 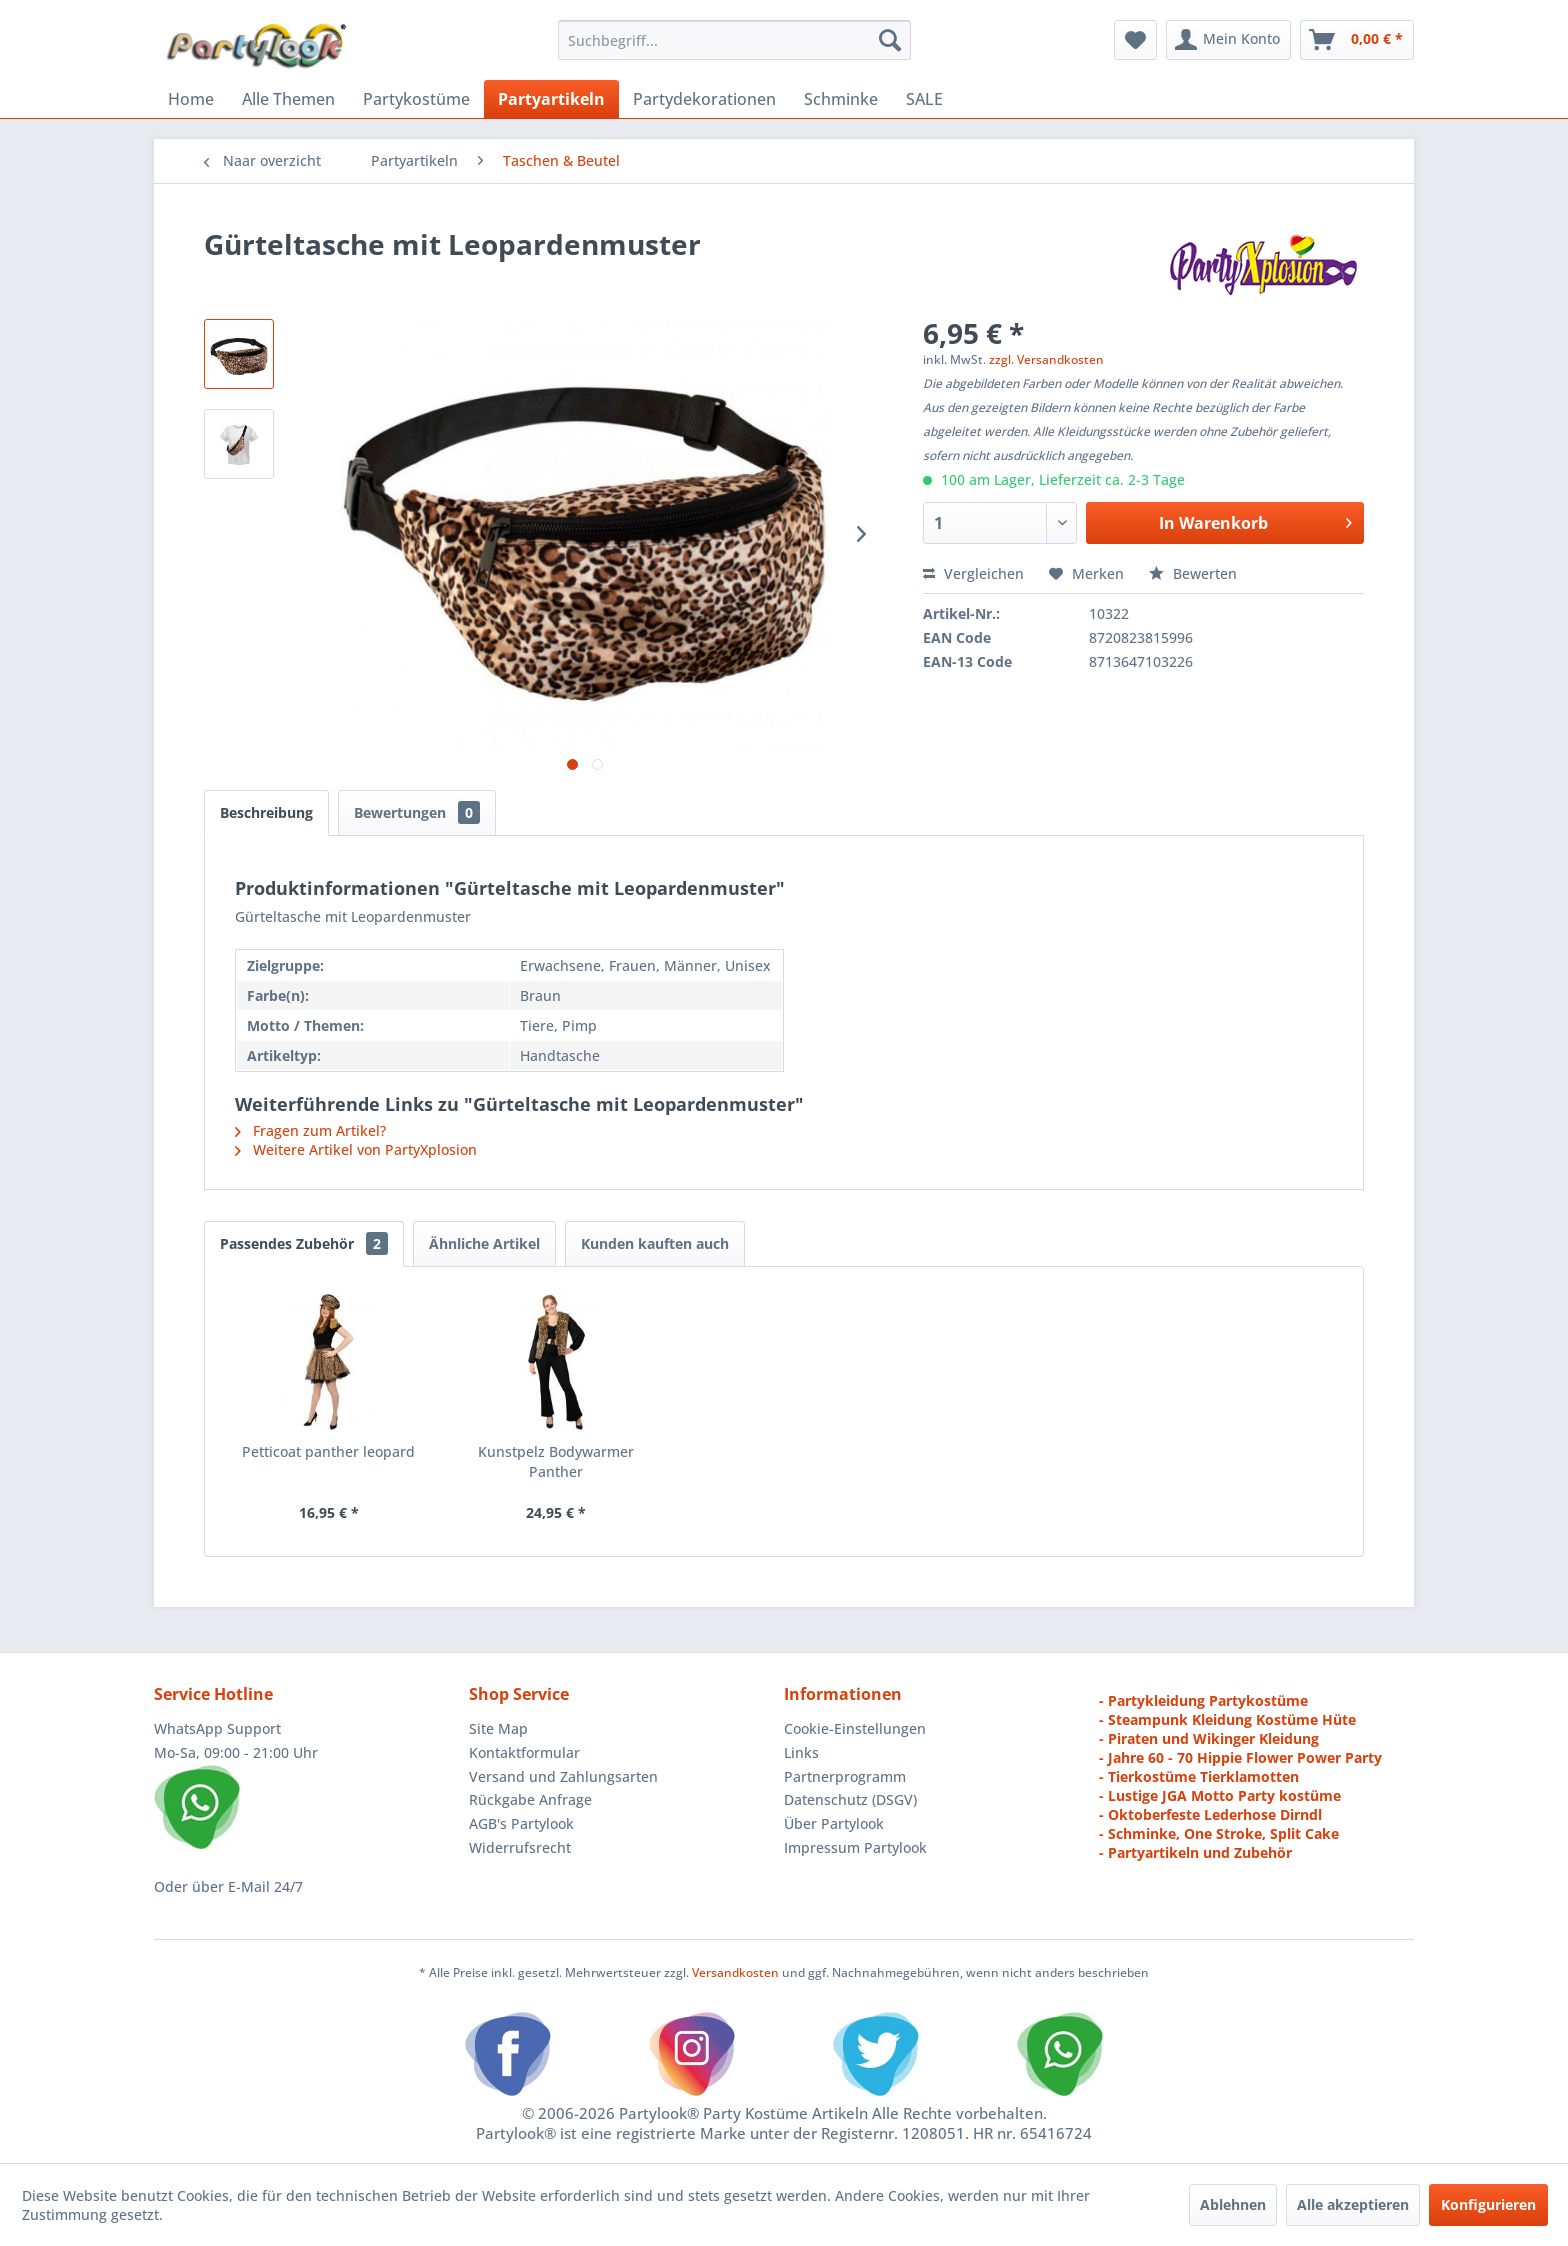 I want to click on - Partyartikeln und Zubehör, so click(x=1195, y=1852).